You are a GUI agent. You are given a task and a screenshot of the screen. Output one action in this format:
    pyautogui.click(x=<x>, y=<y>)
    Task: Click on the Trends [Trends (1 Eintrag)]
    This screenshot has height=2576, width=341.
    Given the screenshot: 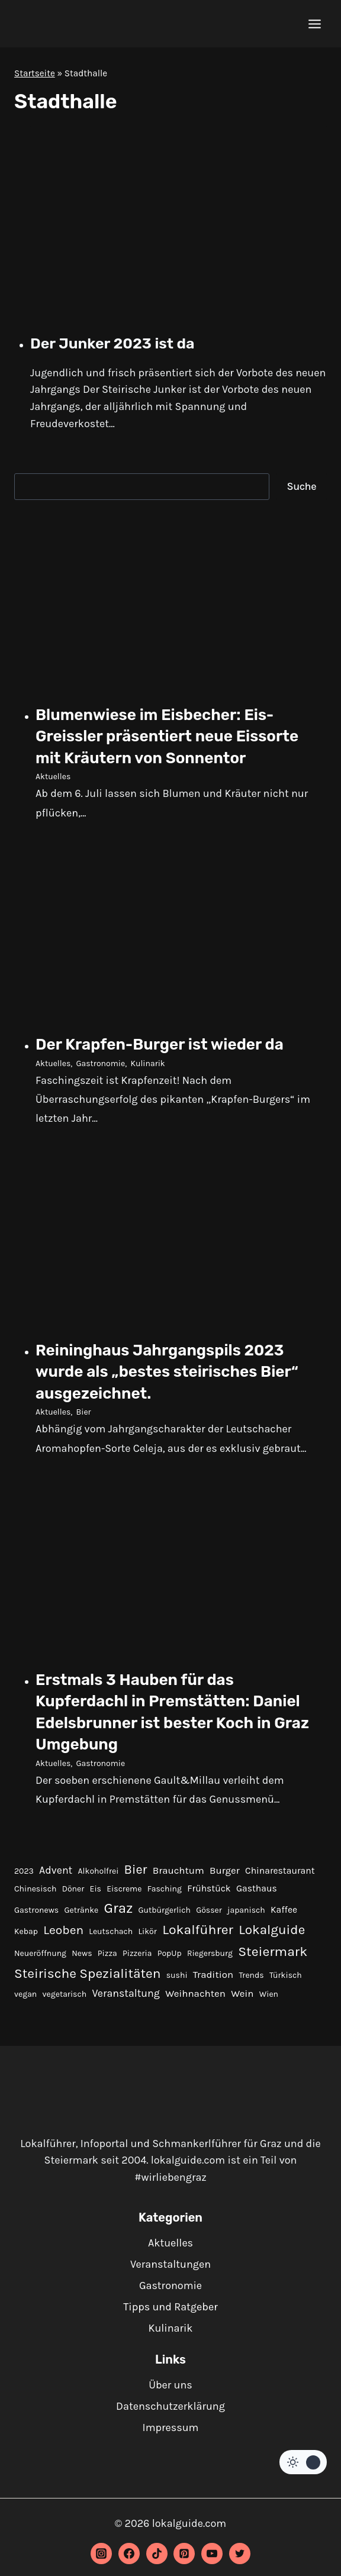 What is the action you would take?
    pyautogui.click(x=251, y=1975)
    